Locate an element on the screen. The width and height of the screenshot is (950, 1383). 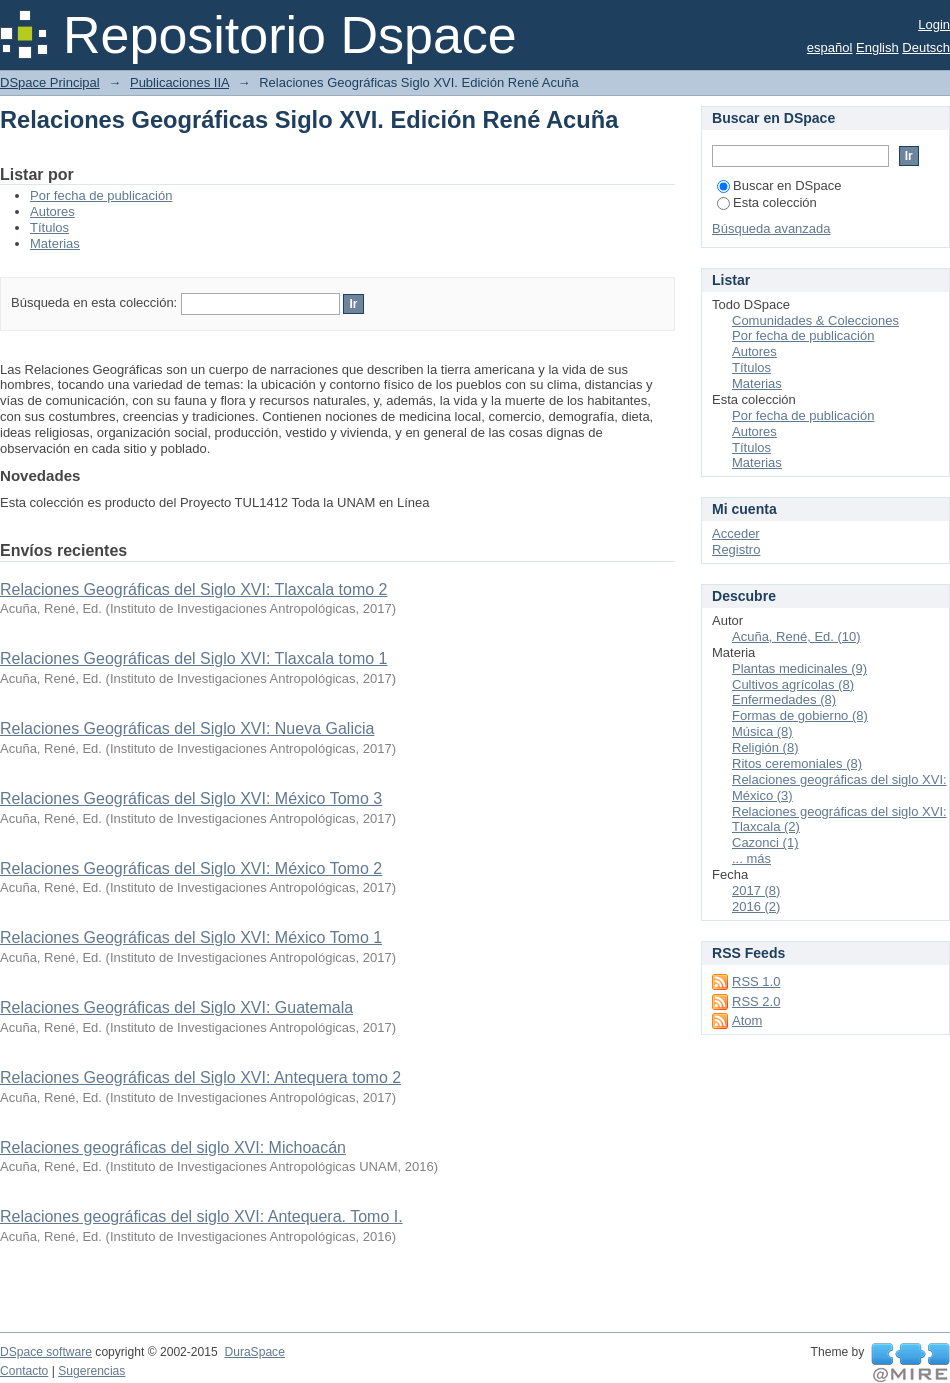
Relaciones geográficas del siglo XVI: Michoacán is located at coordinates (173, 1147).